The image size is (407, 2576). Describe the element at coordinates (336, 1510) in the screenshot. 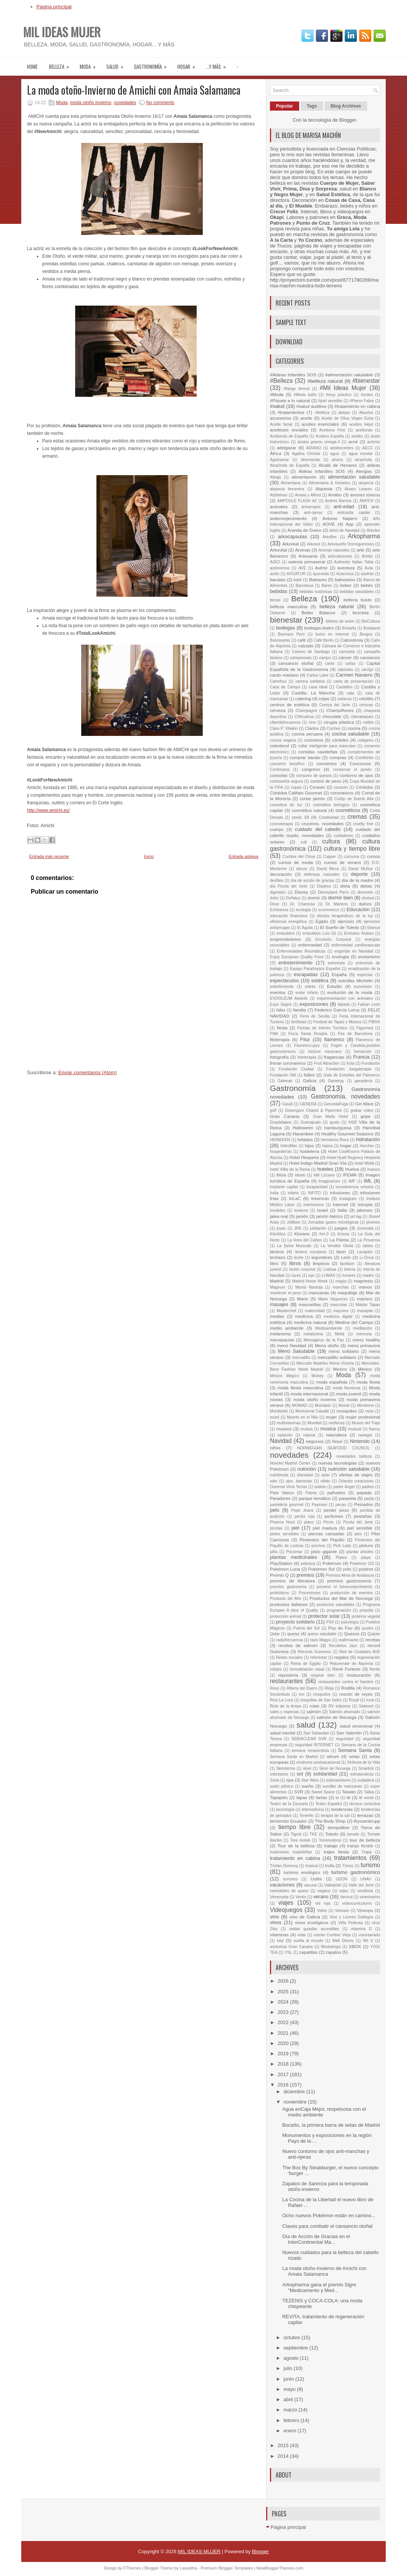

I see `perder peso` at that location.